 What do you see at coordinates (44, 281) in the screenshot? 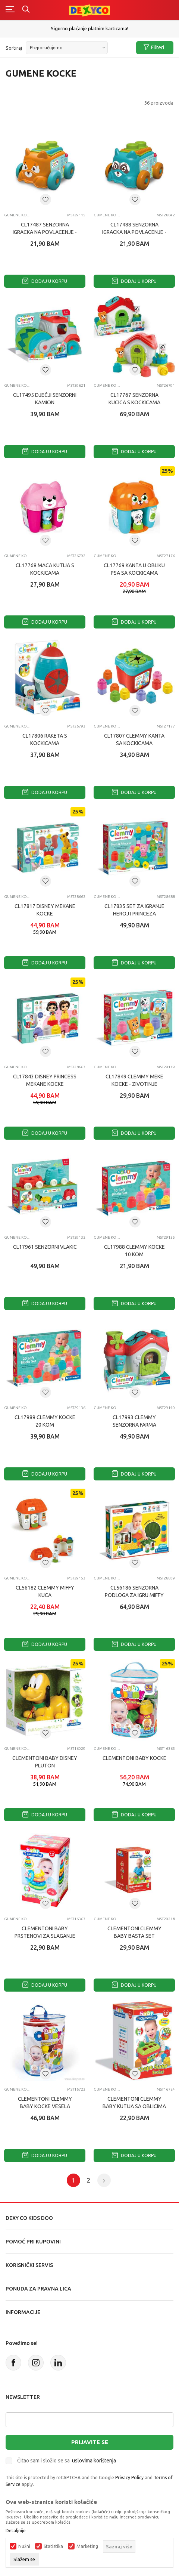
I see `Dodaj u korpu` at bounding box center [44, 281].